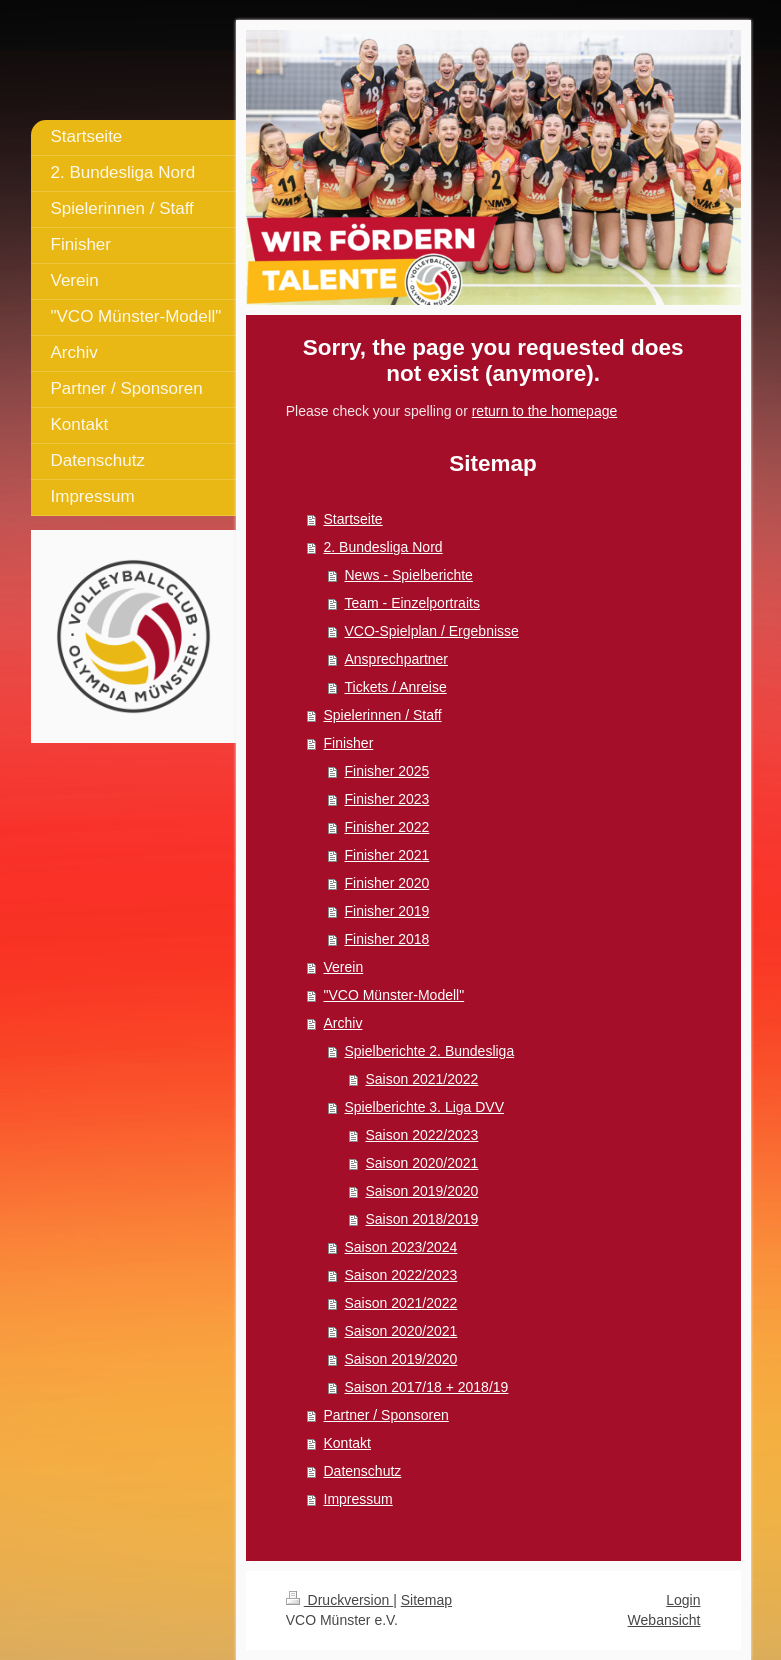 This screenshot has width=781, height=1660. I want to click on Webansicht, so click(664, 1620).